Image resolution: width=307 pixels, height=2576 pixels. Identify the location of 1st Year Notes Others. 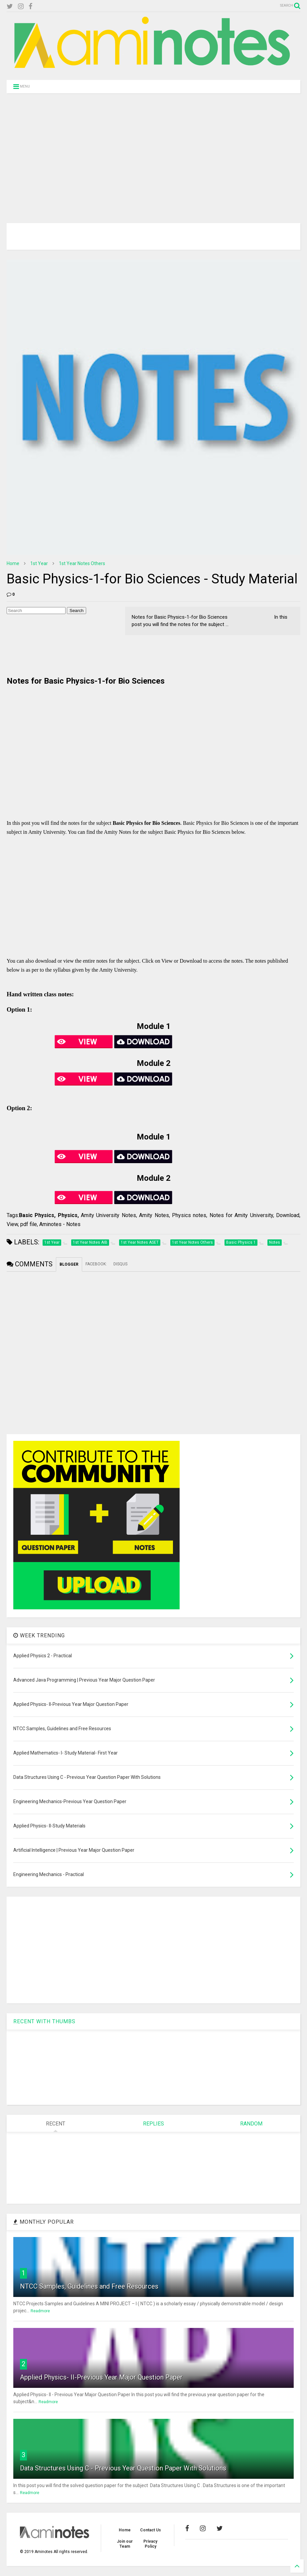
(82, 563).